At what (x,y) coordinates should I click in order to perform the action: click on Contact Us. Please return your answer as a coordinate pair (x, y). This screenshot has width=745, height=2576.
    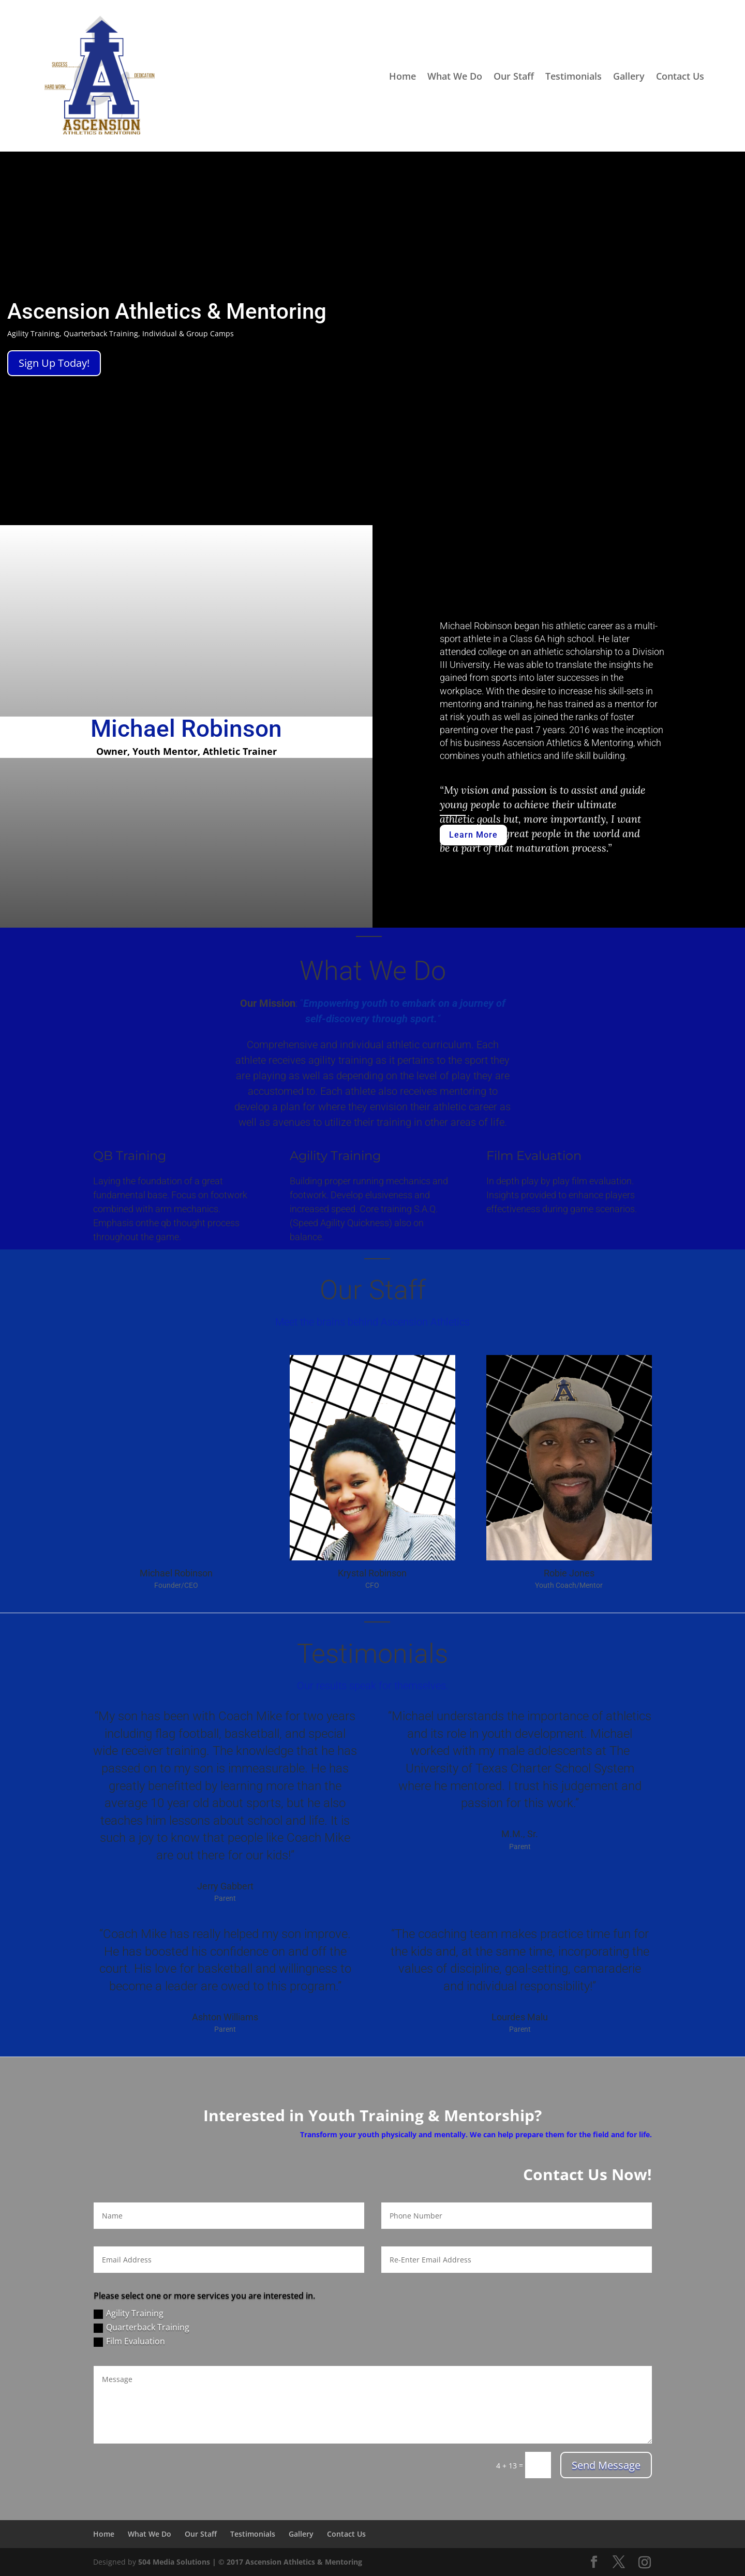
    Looking at the image, I should click on (680, 76).